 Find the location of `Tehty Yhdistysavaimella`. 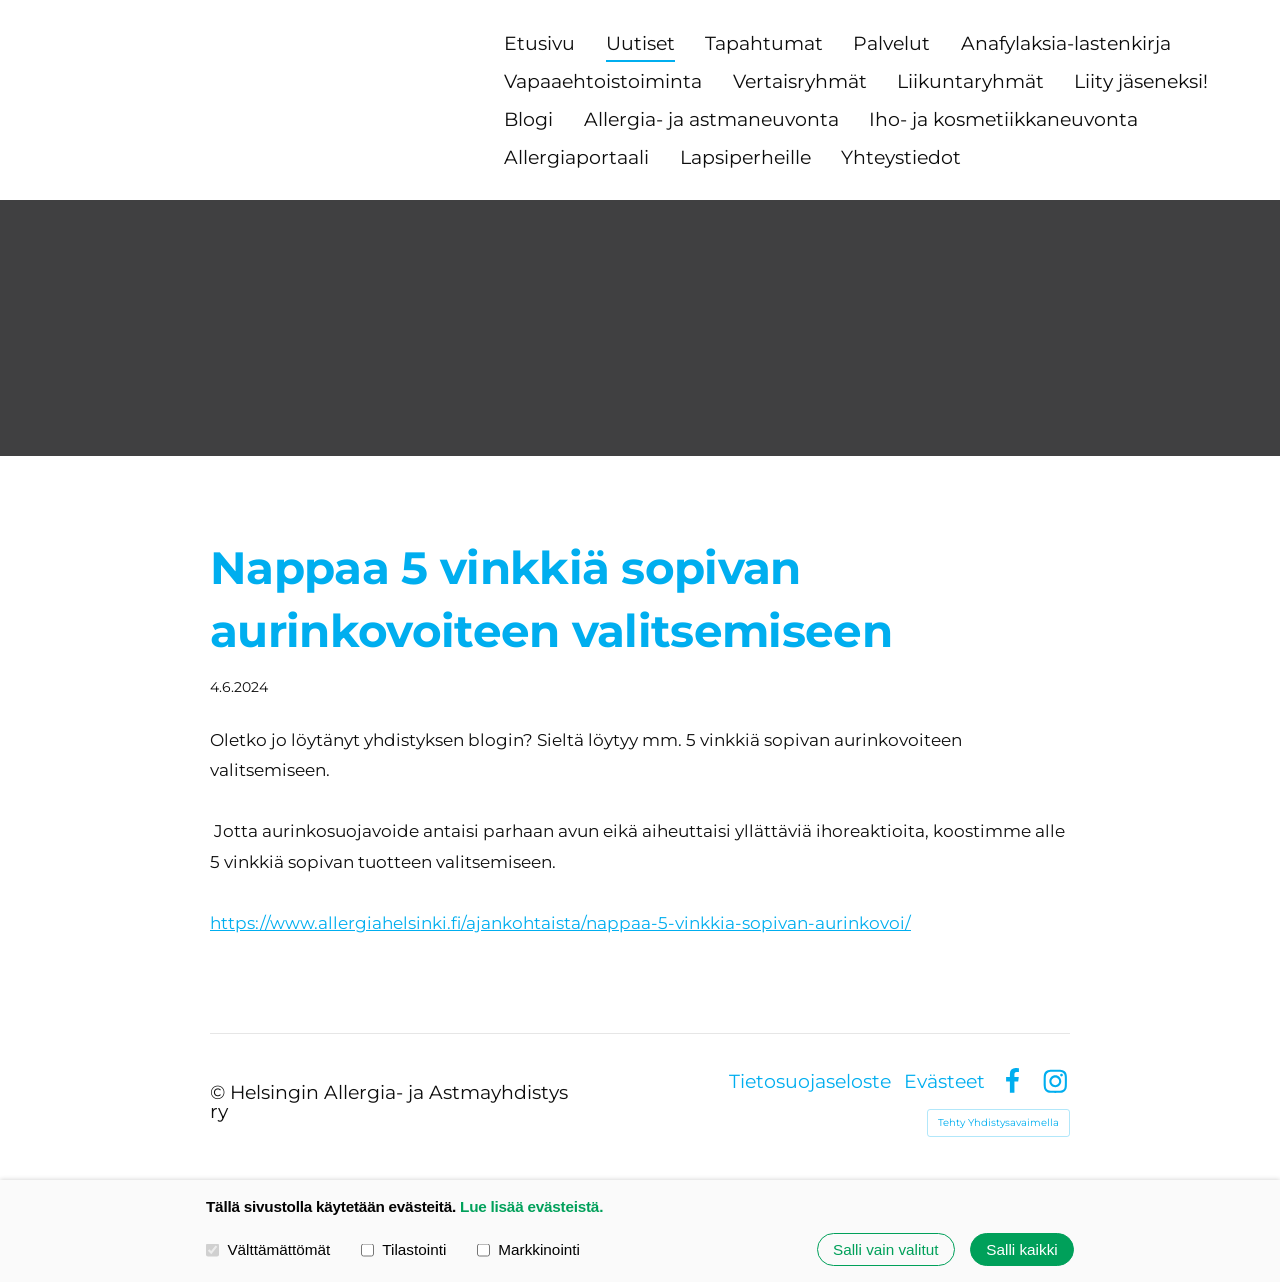

Tehty Yhdistysavaimella is located at coordinates (998, 1122).